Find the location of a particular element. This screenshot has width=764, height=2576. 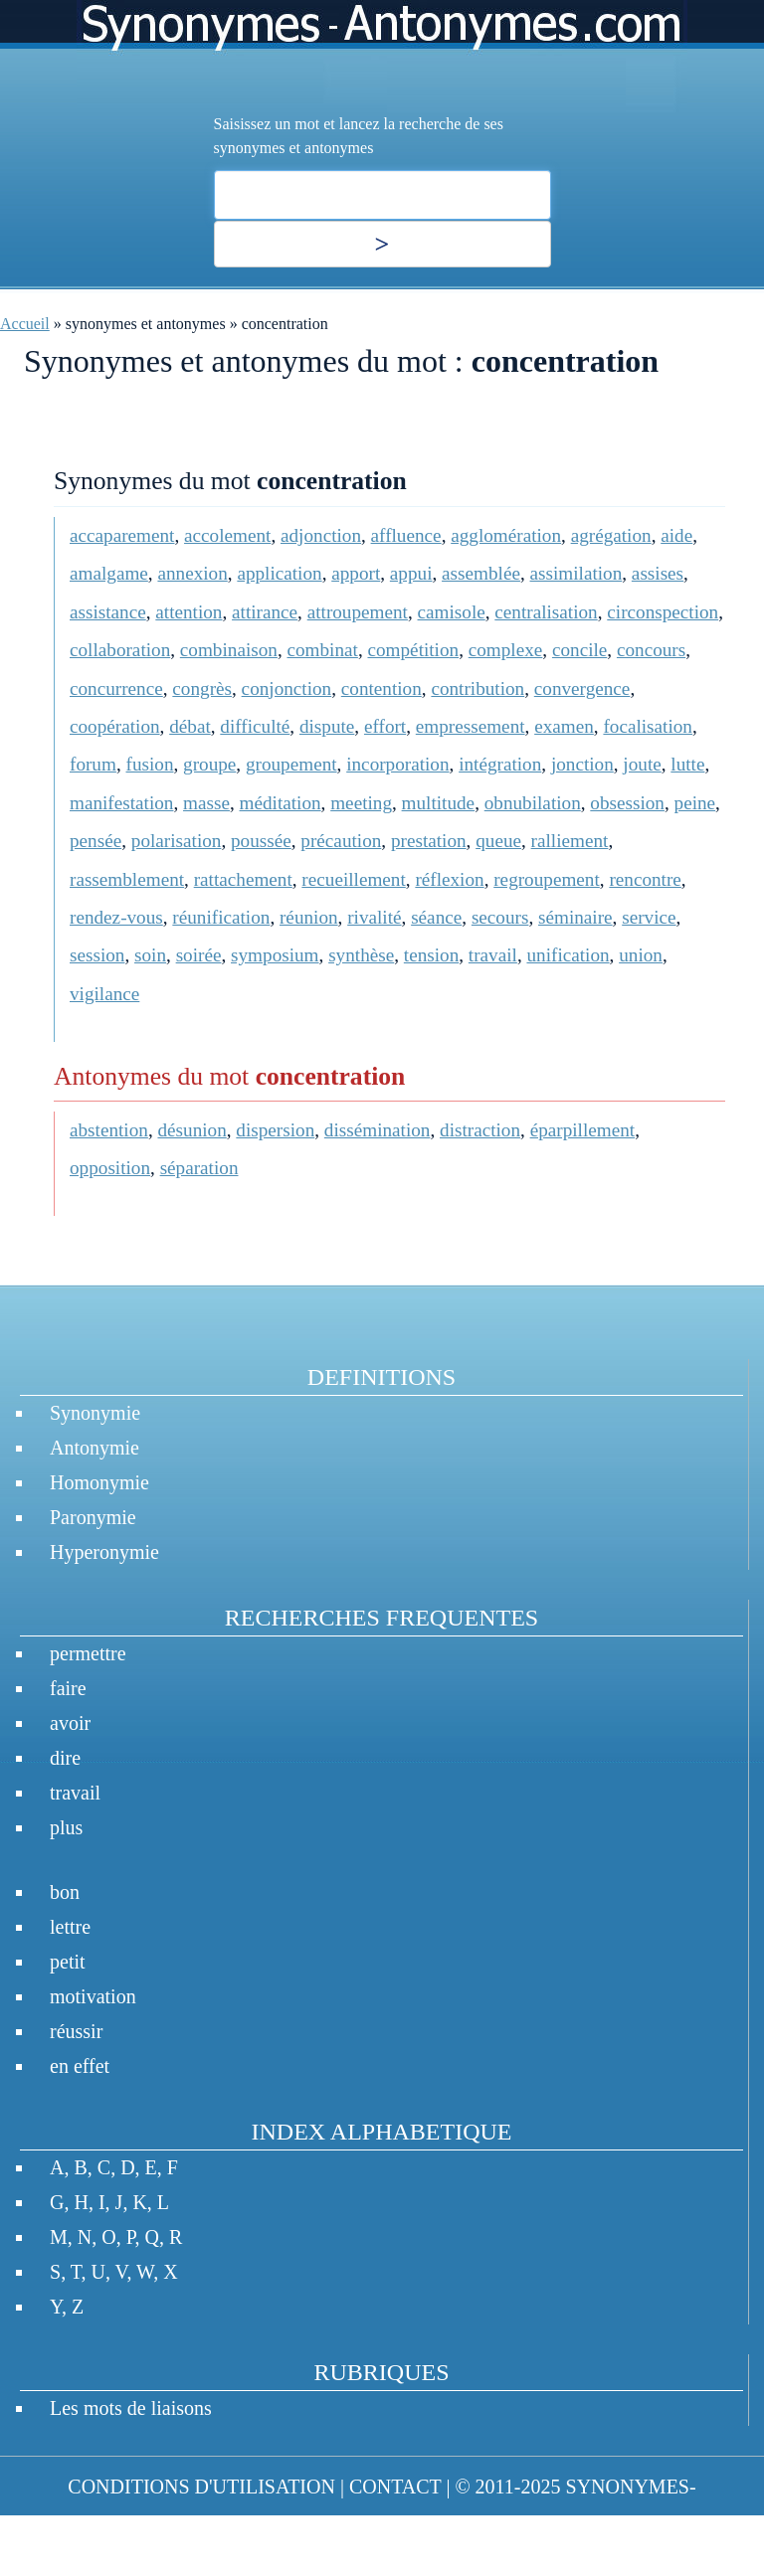

masse is located at coordinates (206, 802).